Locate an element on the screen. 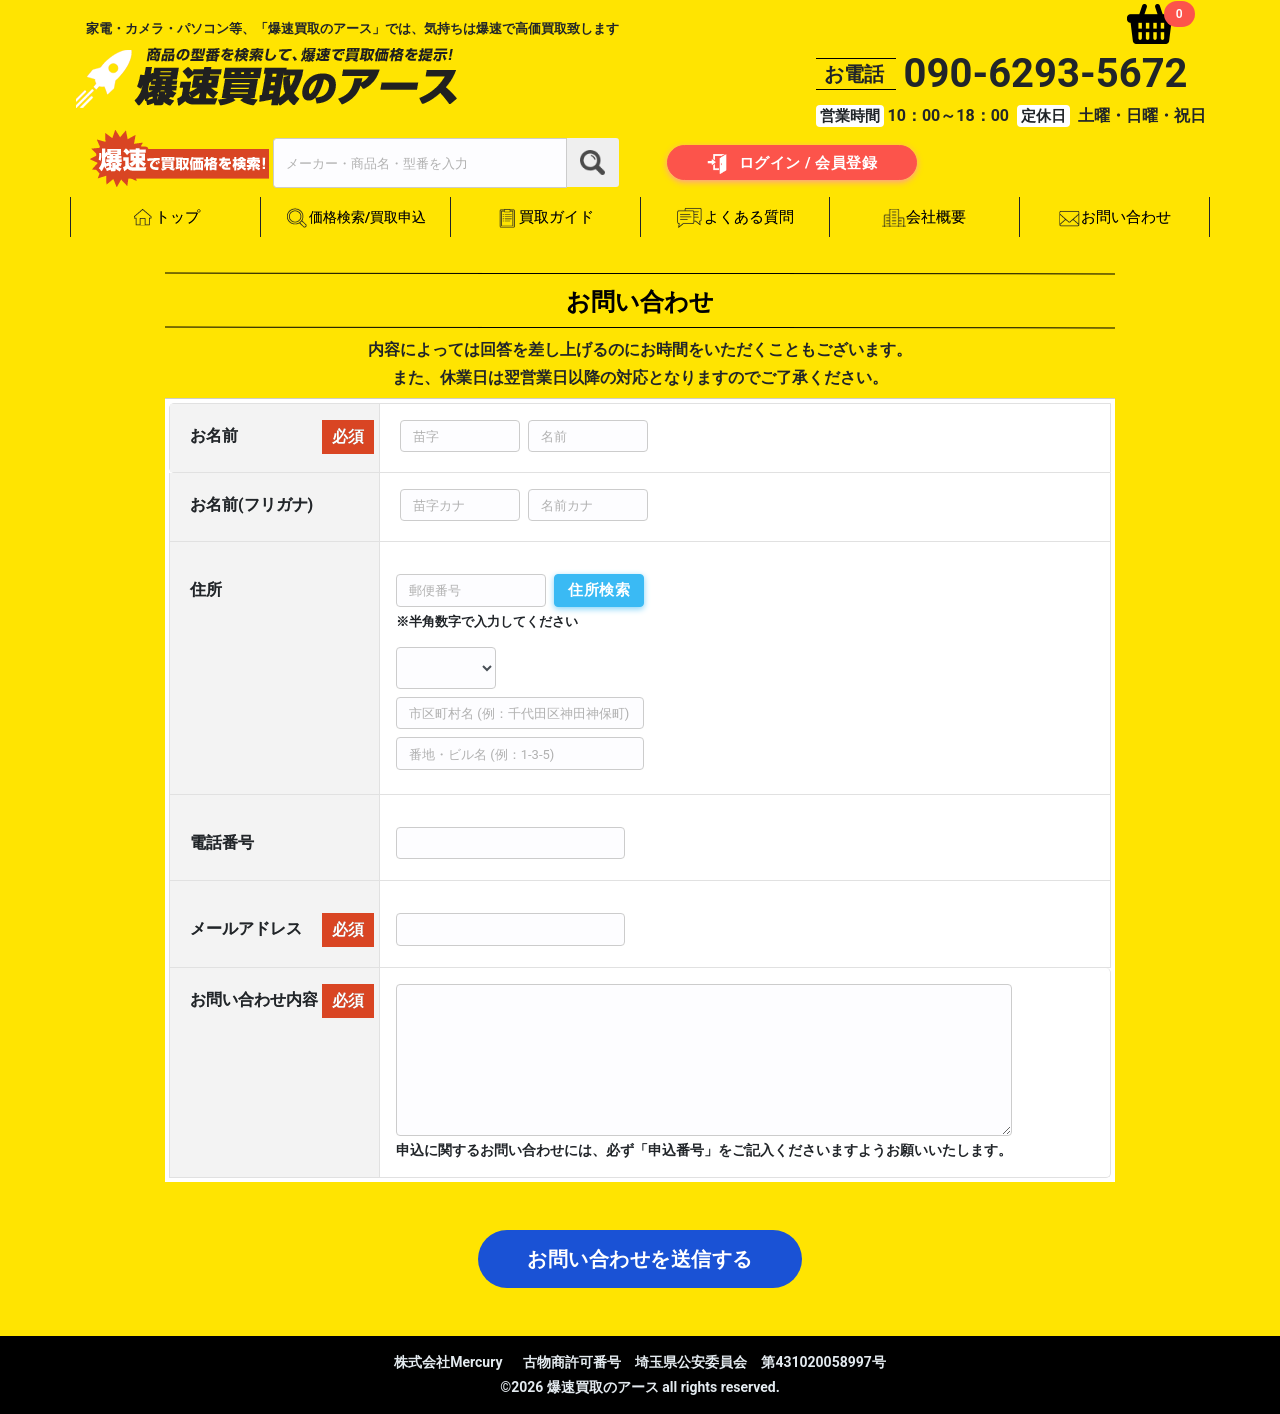  お問い合わせ is located at coordinates (1114, 218).